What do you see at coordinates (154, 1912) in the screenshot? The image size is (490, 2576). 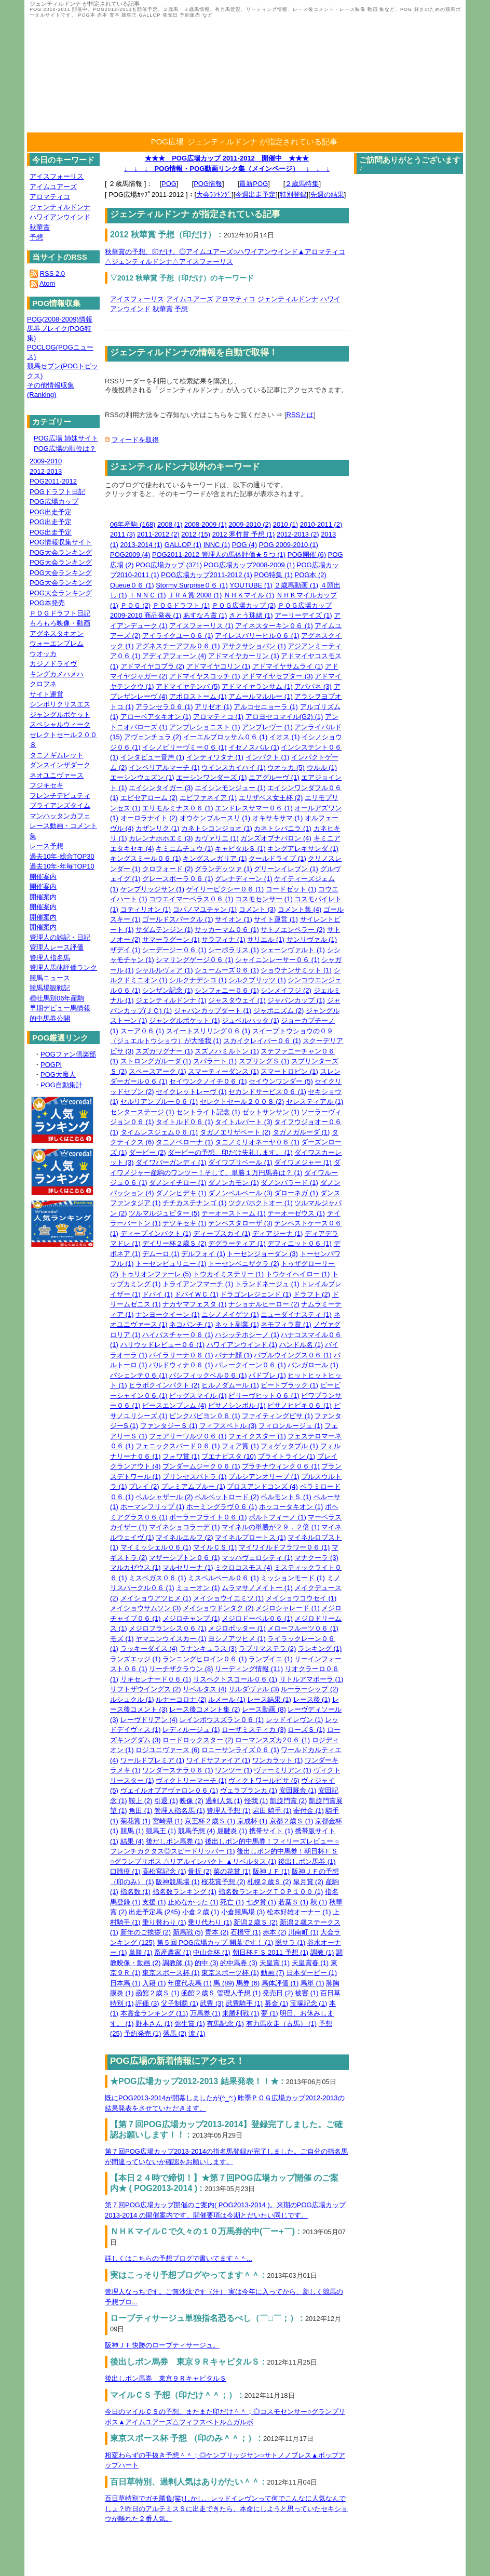 I see `出走予定馬 (245)` at bounding box center [154, 1912].